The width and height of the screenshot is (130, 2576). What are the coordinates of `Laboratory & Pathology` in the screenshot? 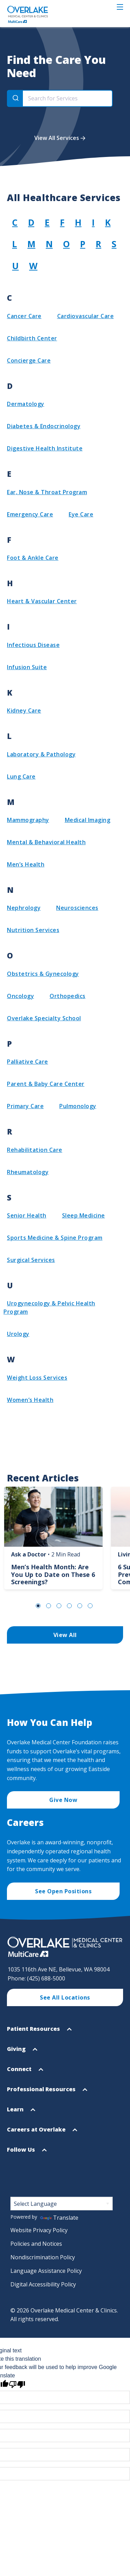 It's located at (41, 754).